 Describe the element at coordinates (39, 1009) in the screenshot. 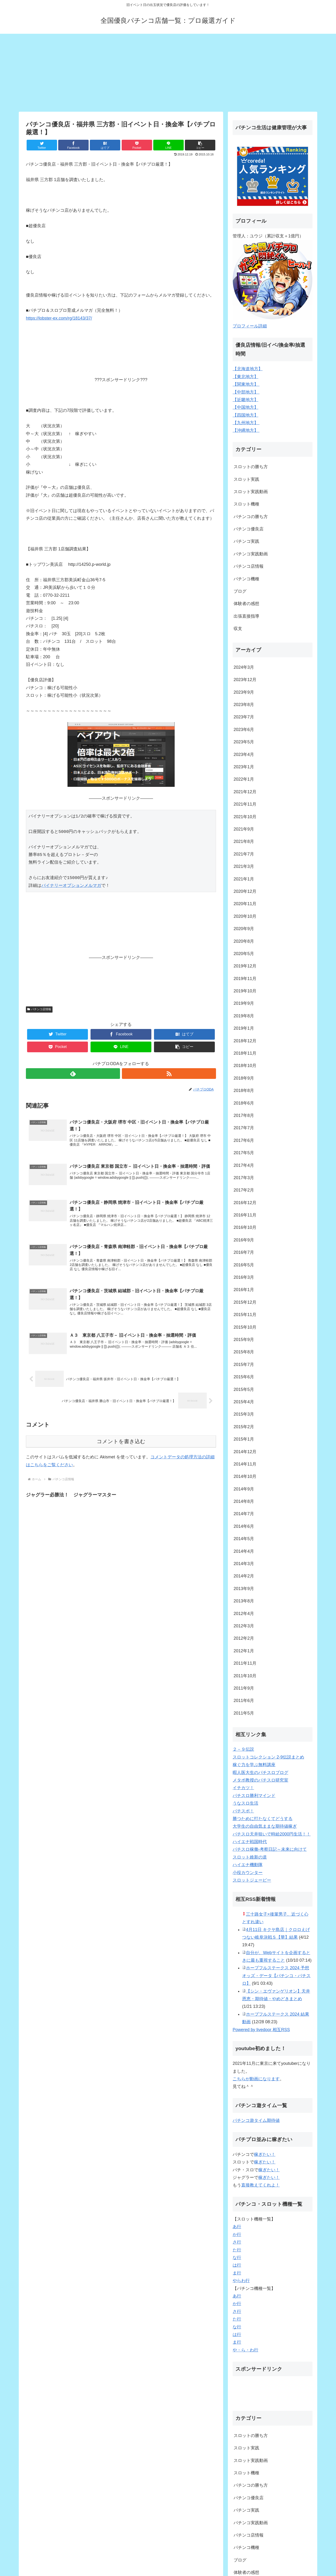

I see `パチンコ店情報` at that location.